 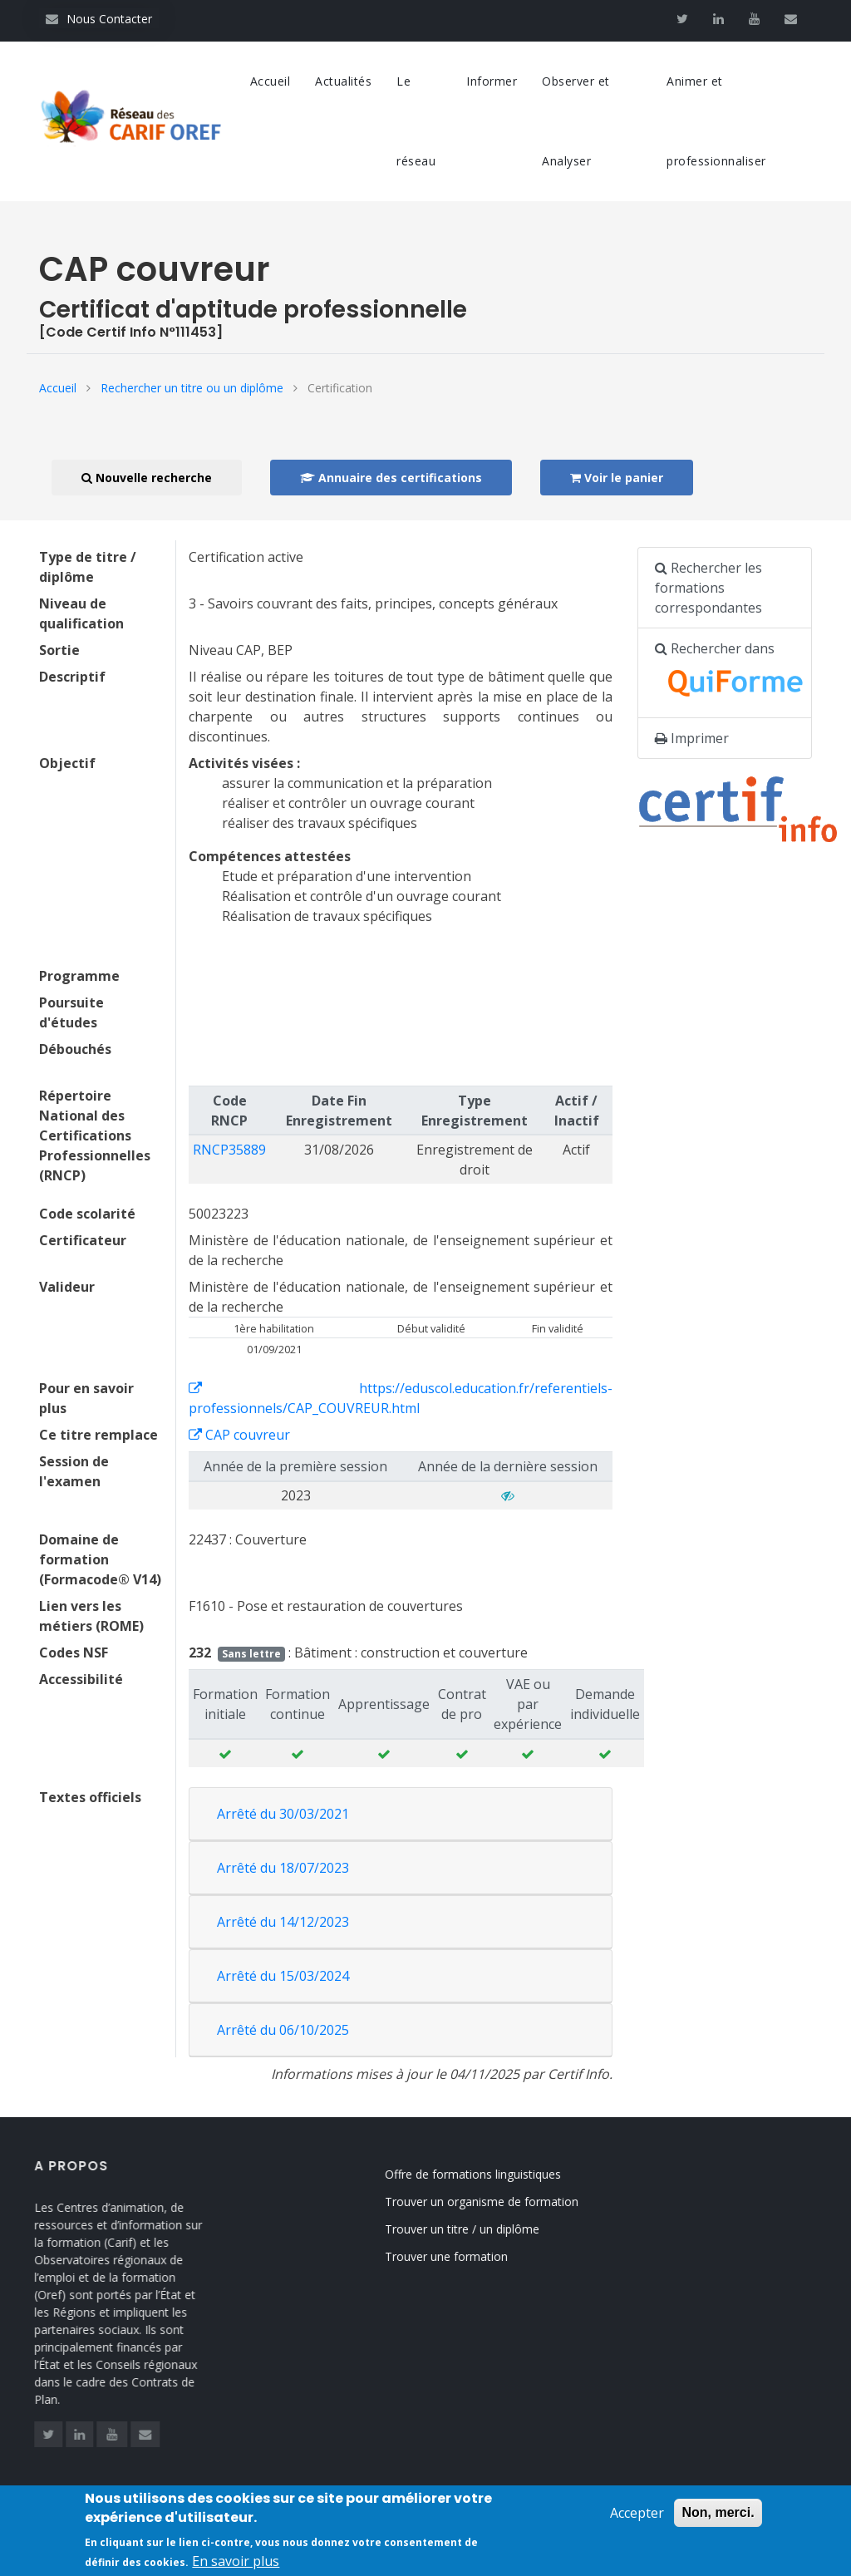 What do you see at coordinates (146, 477) in the screenshot?
I see `Nouvelle recherche [button]` at bounding box center [146, 477].